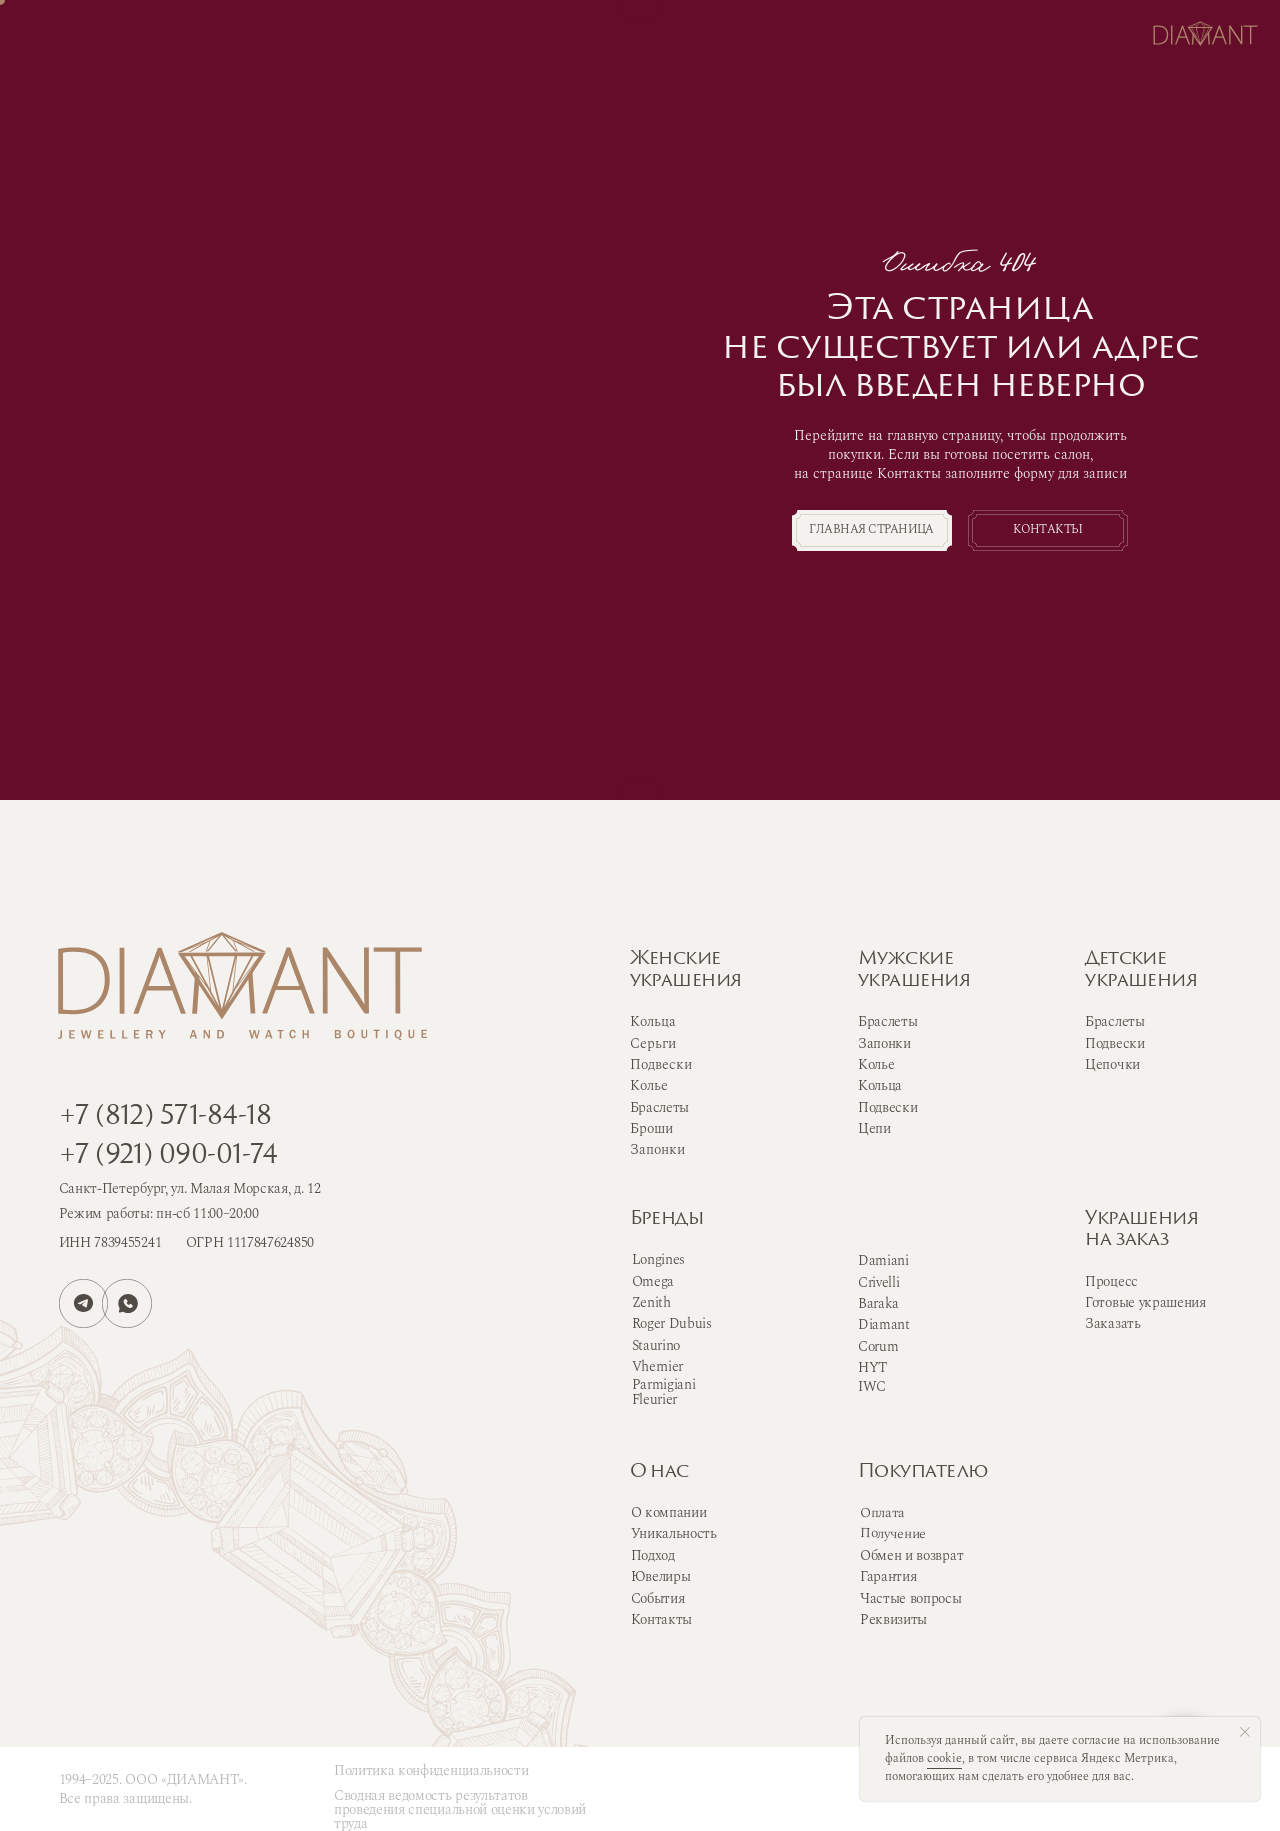 This screenshot has width=1280, height=1831. What do you see at coordinates (651, 1128) in the screenshot?
I see `Броши` at bounding box center [651, 1128].